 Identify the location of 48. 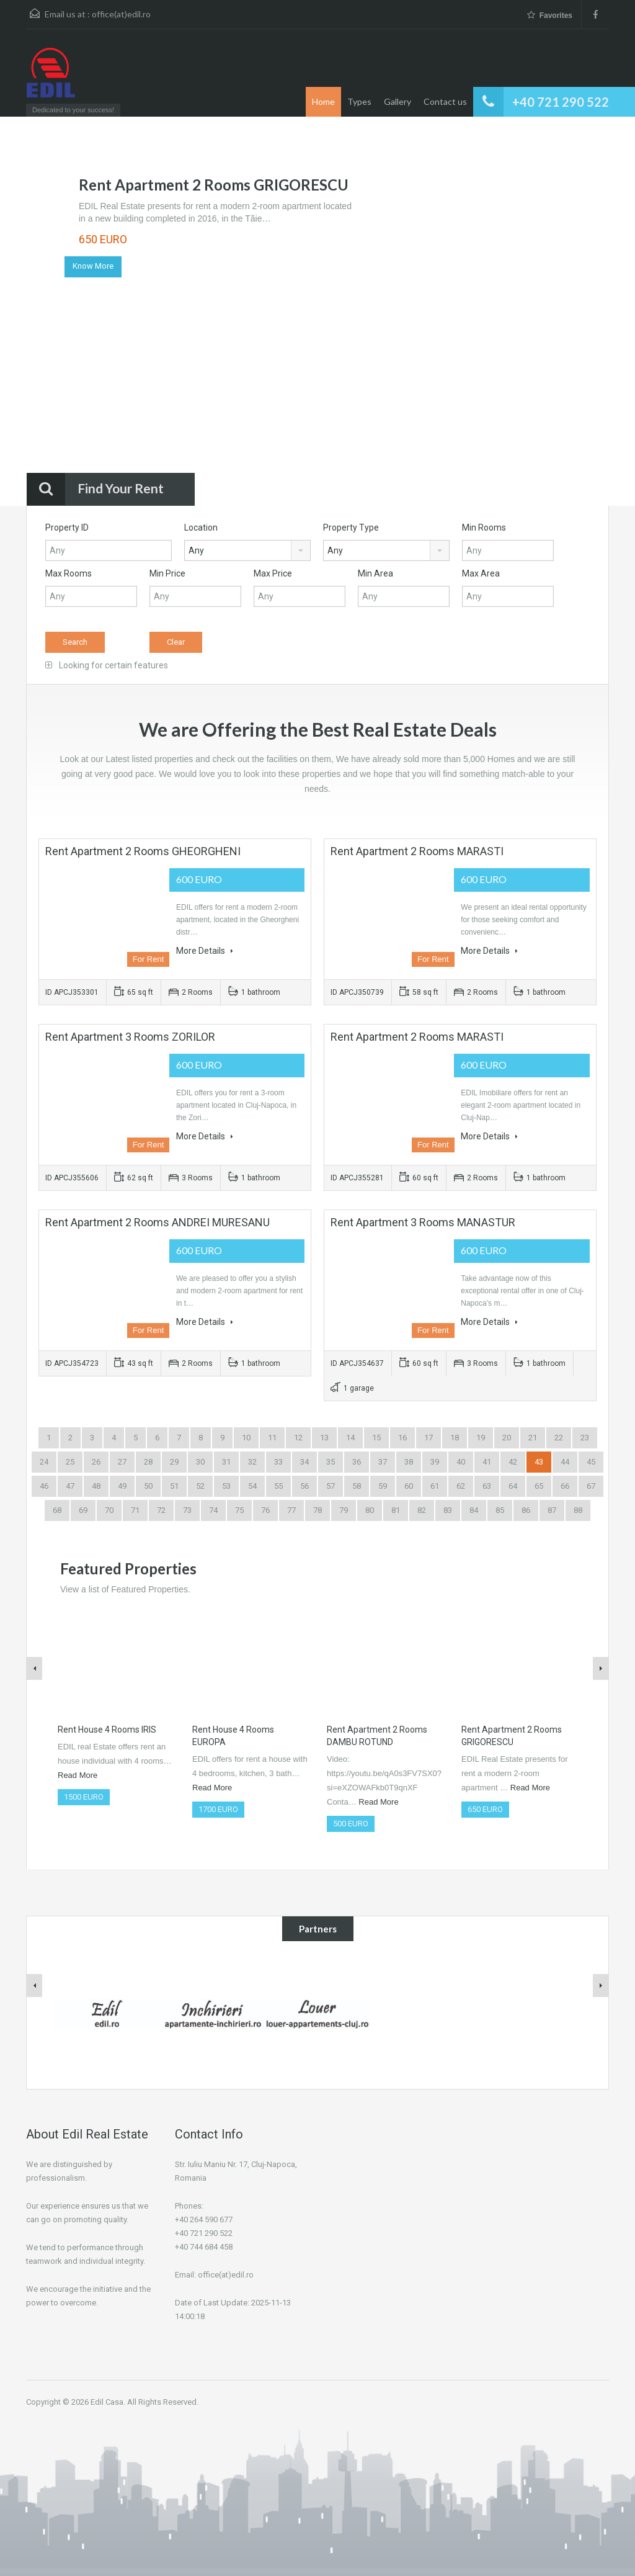
(96, 1486).